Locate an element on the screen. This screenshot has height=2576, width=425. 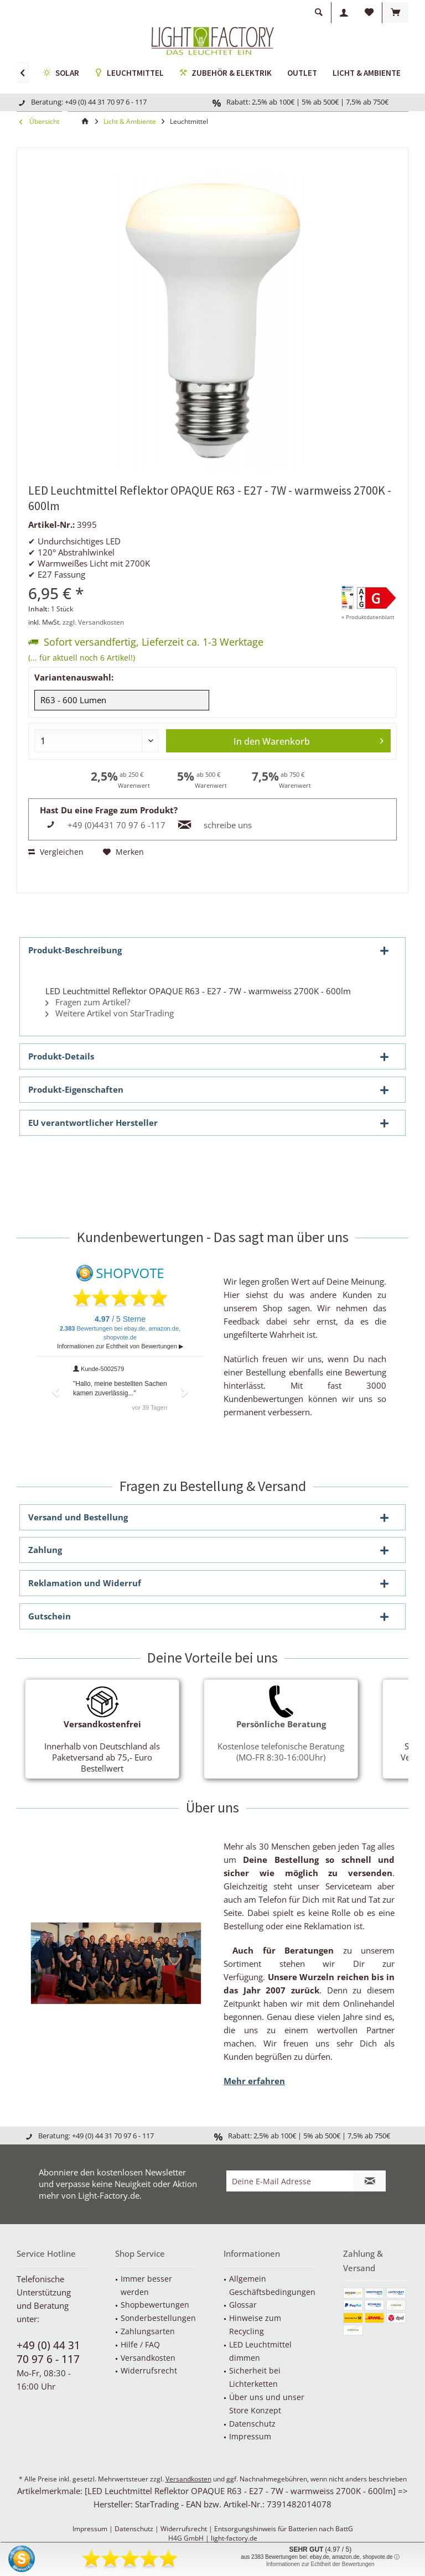
Informationen zur Echtheit der Bewertungen is located at coordinates (320, 2564).